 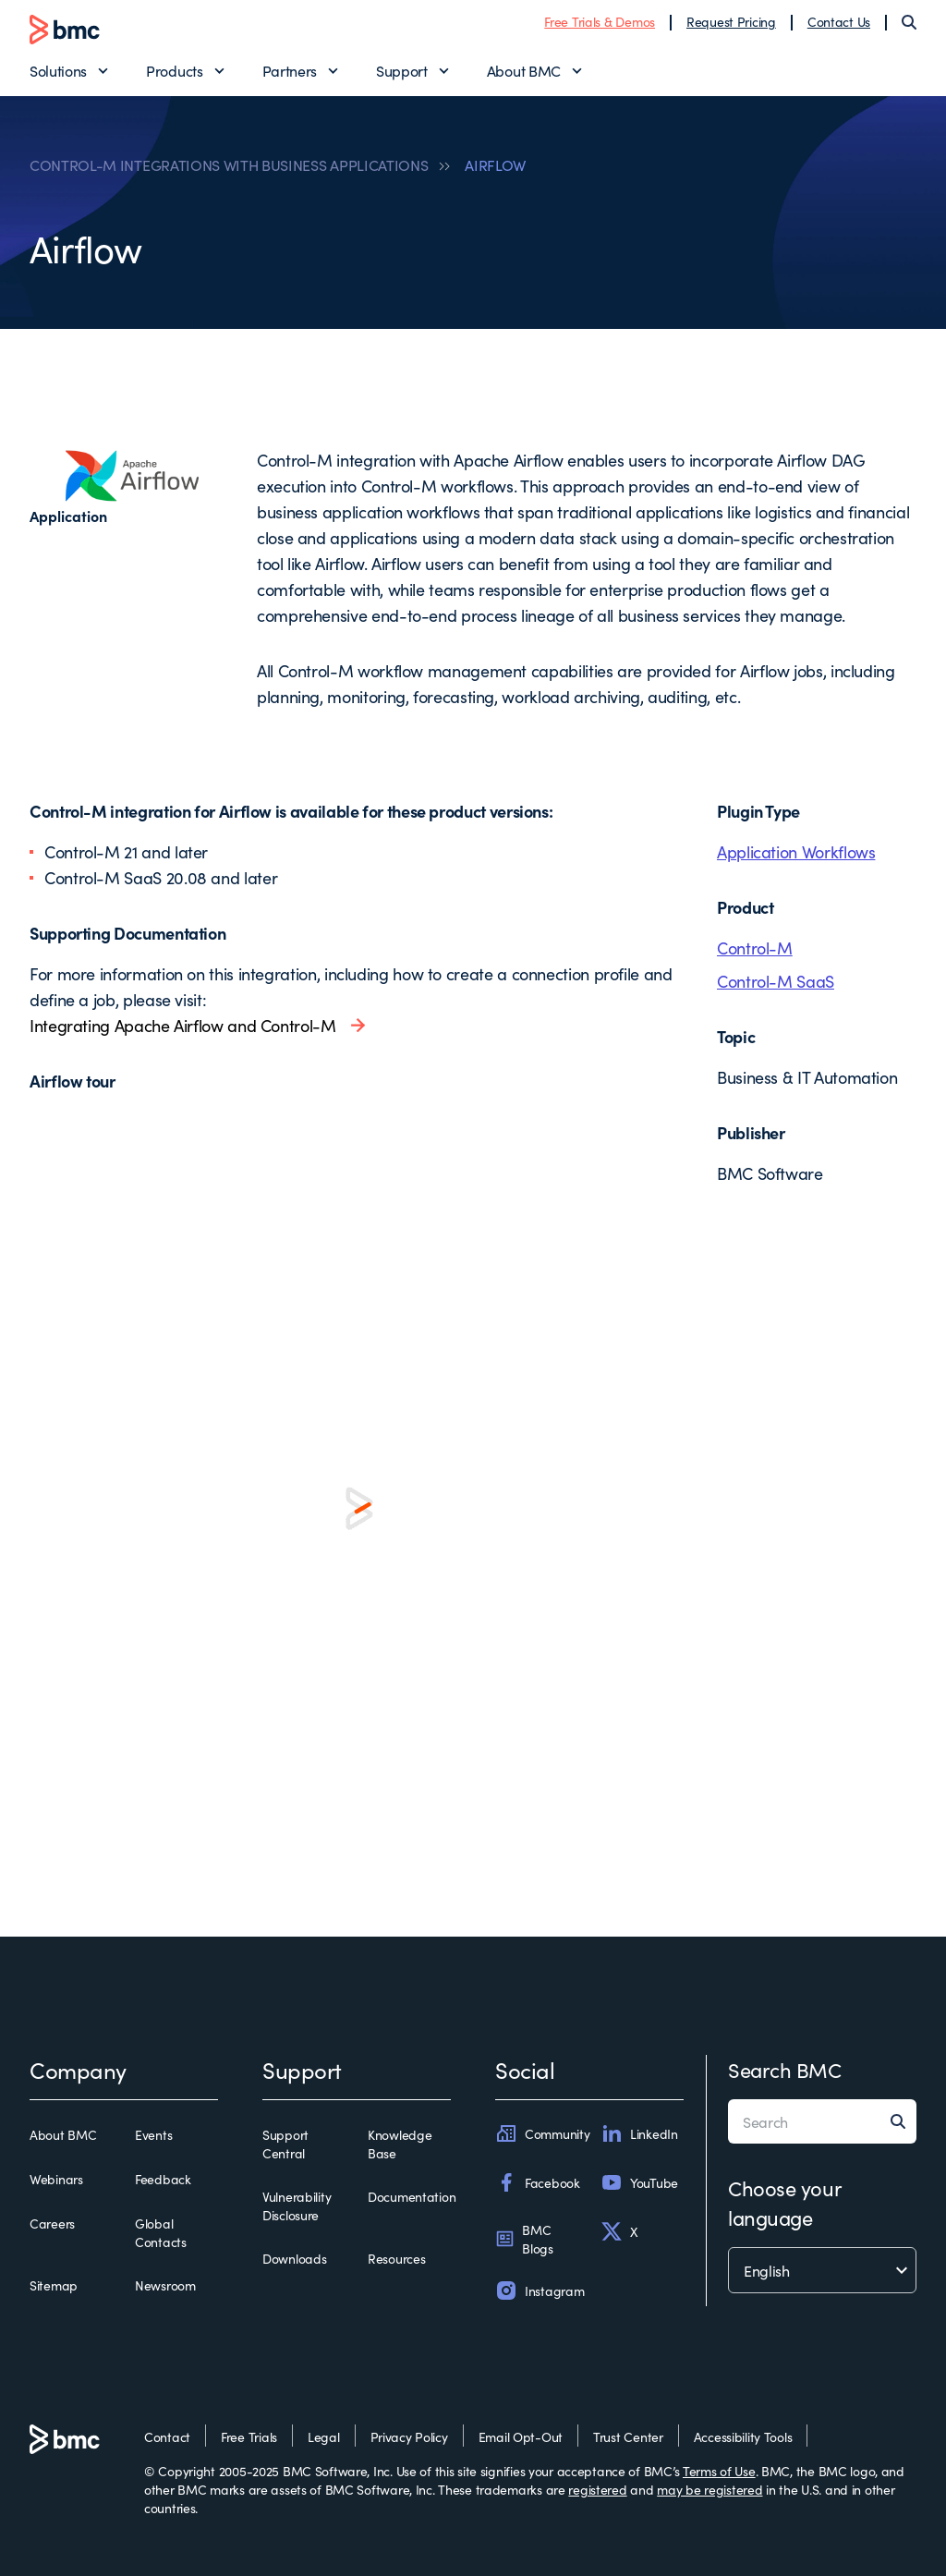 I want to click on Partners, so click(x=289, y=70).